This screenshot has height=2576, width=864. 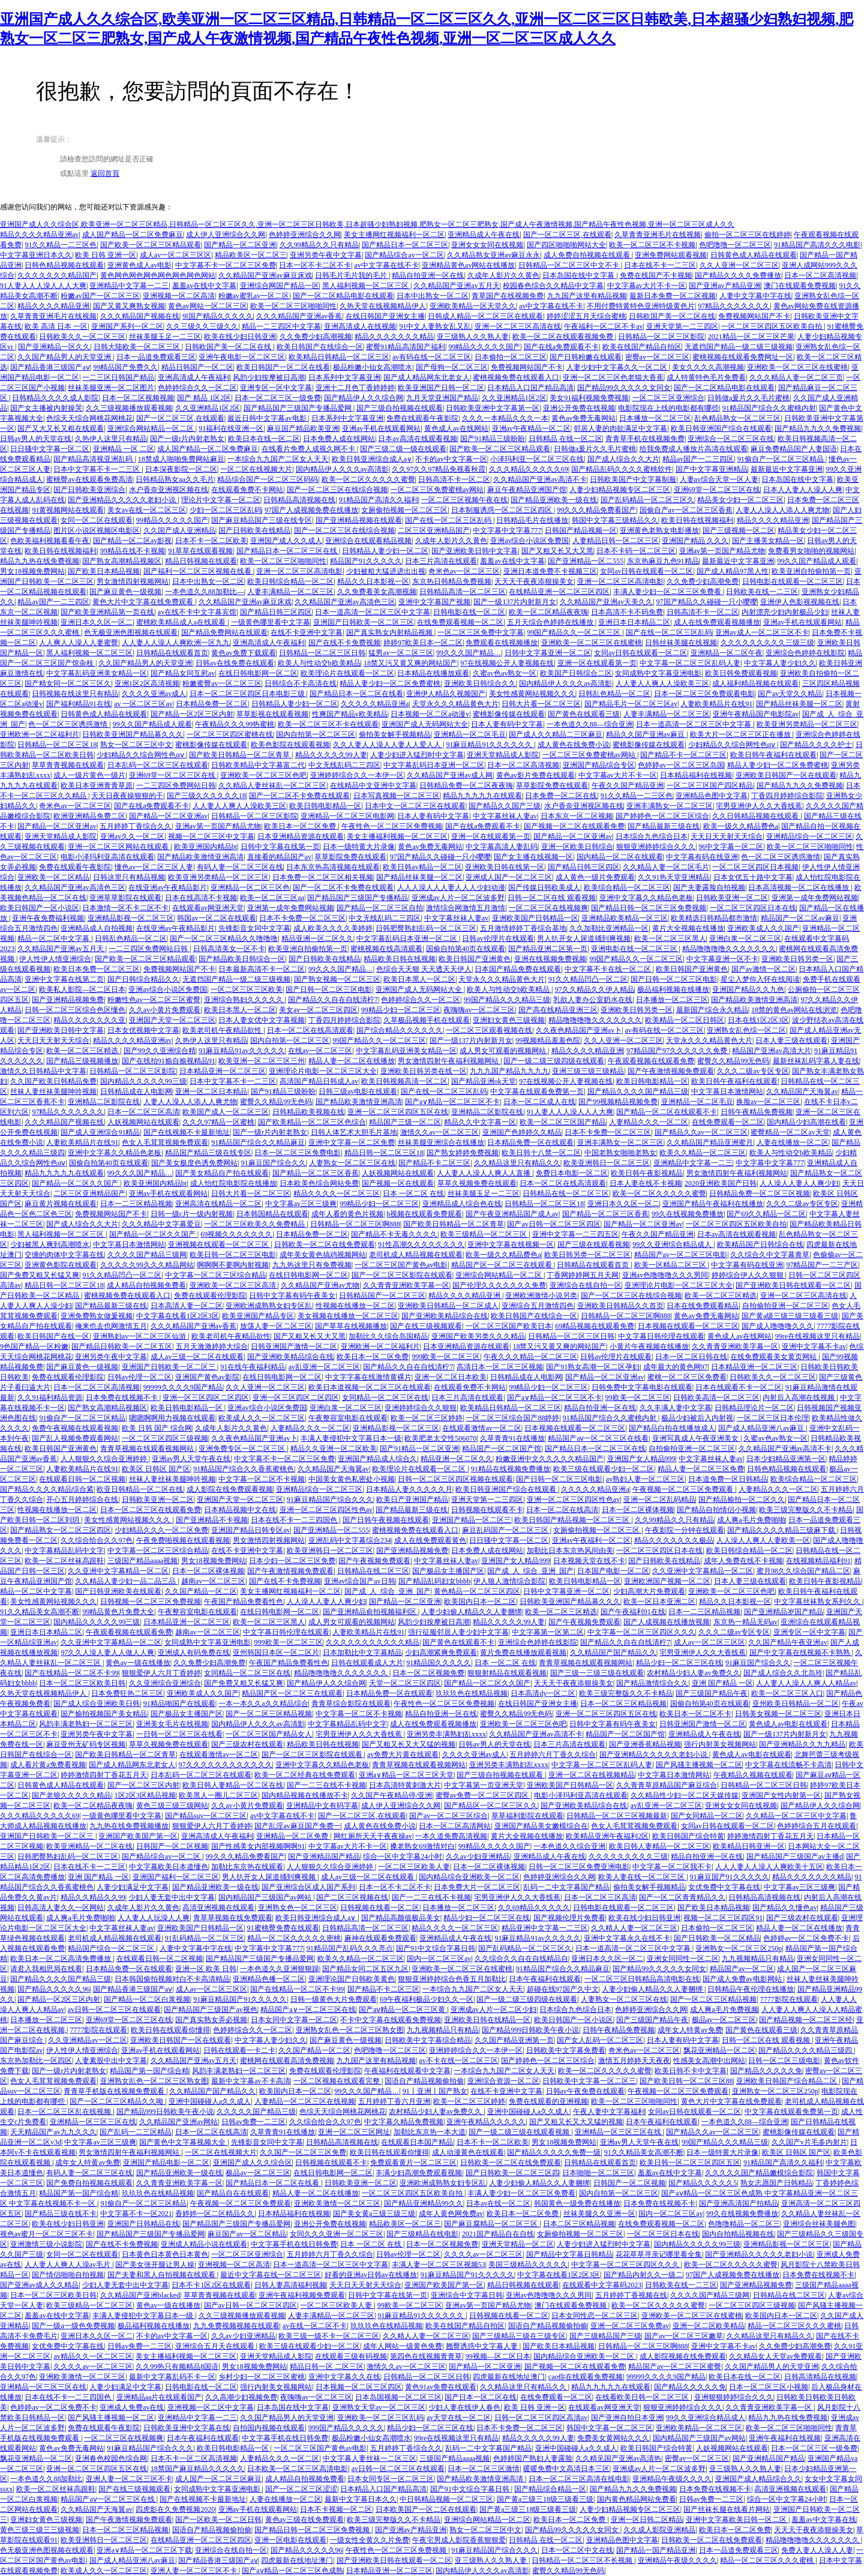 I want to click on 久久久久久国产精品嫩模综合影院, so click(x=759, y=2173).